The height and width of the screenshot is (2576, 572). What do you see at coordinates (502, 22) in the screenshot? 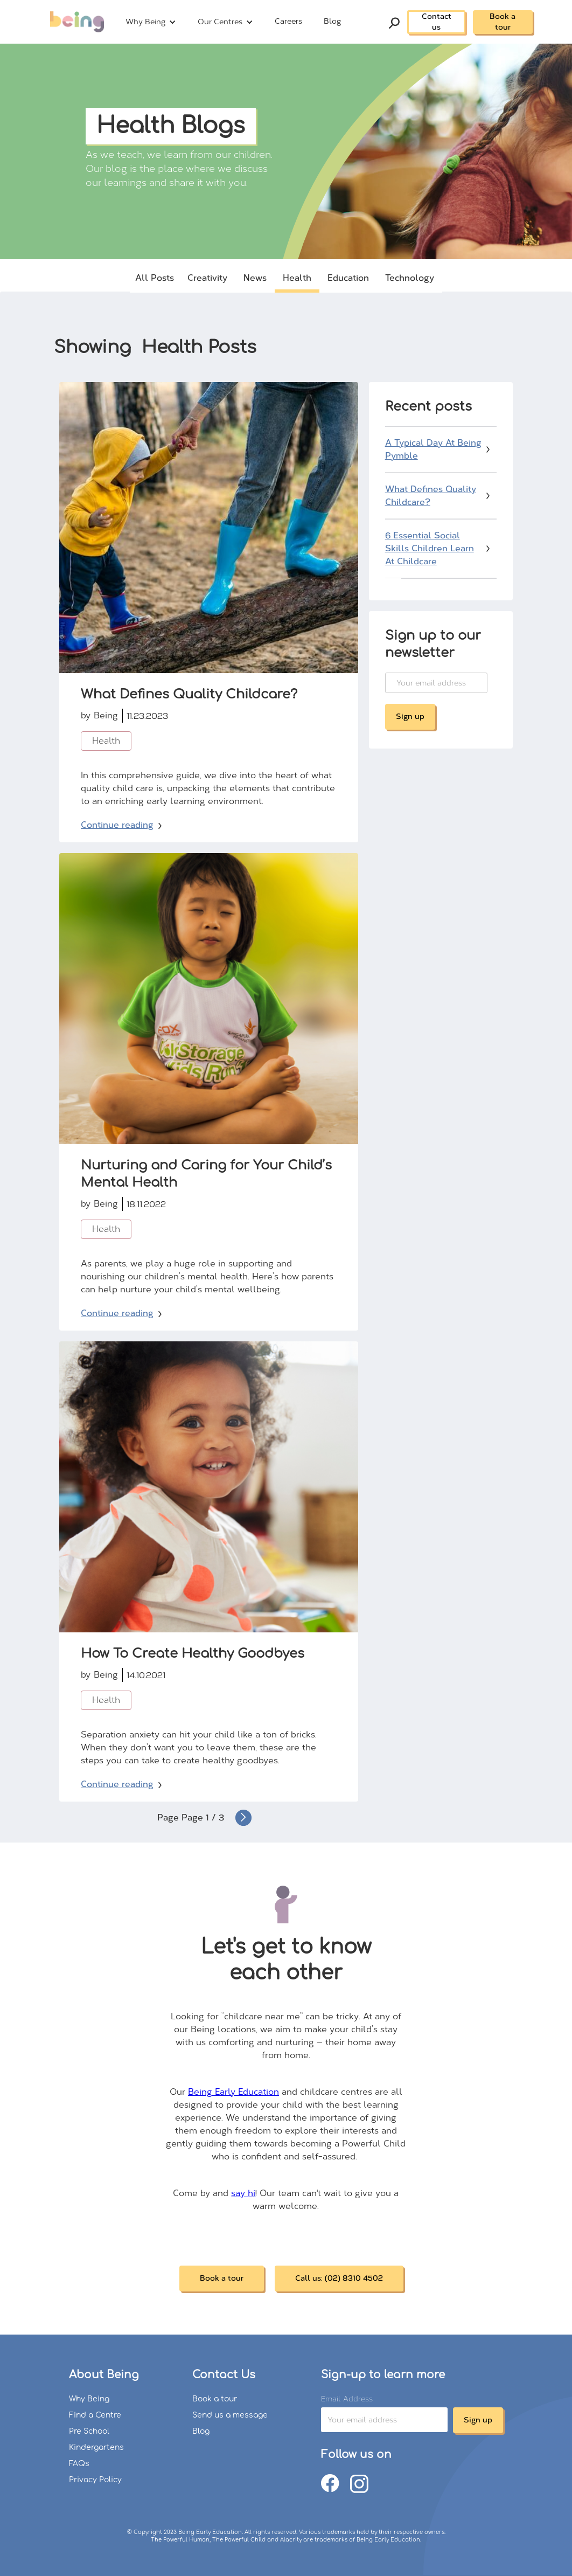
I see `Book a tour` at bounding box center [502, 22].